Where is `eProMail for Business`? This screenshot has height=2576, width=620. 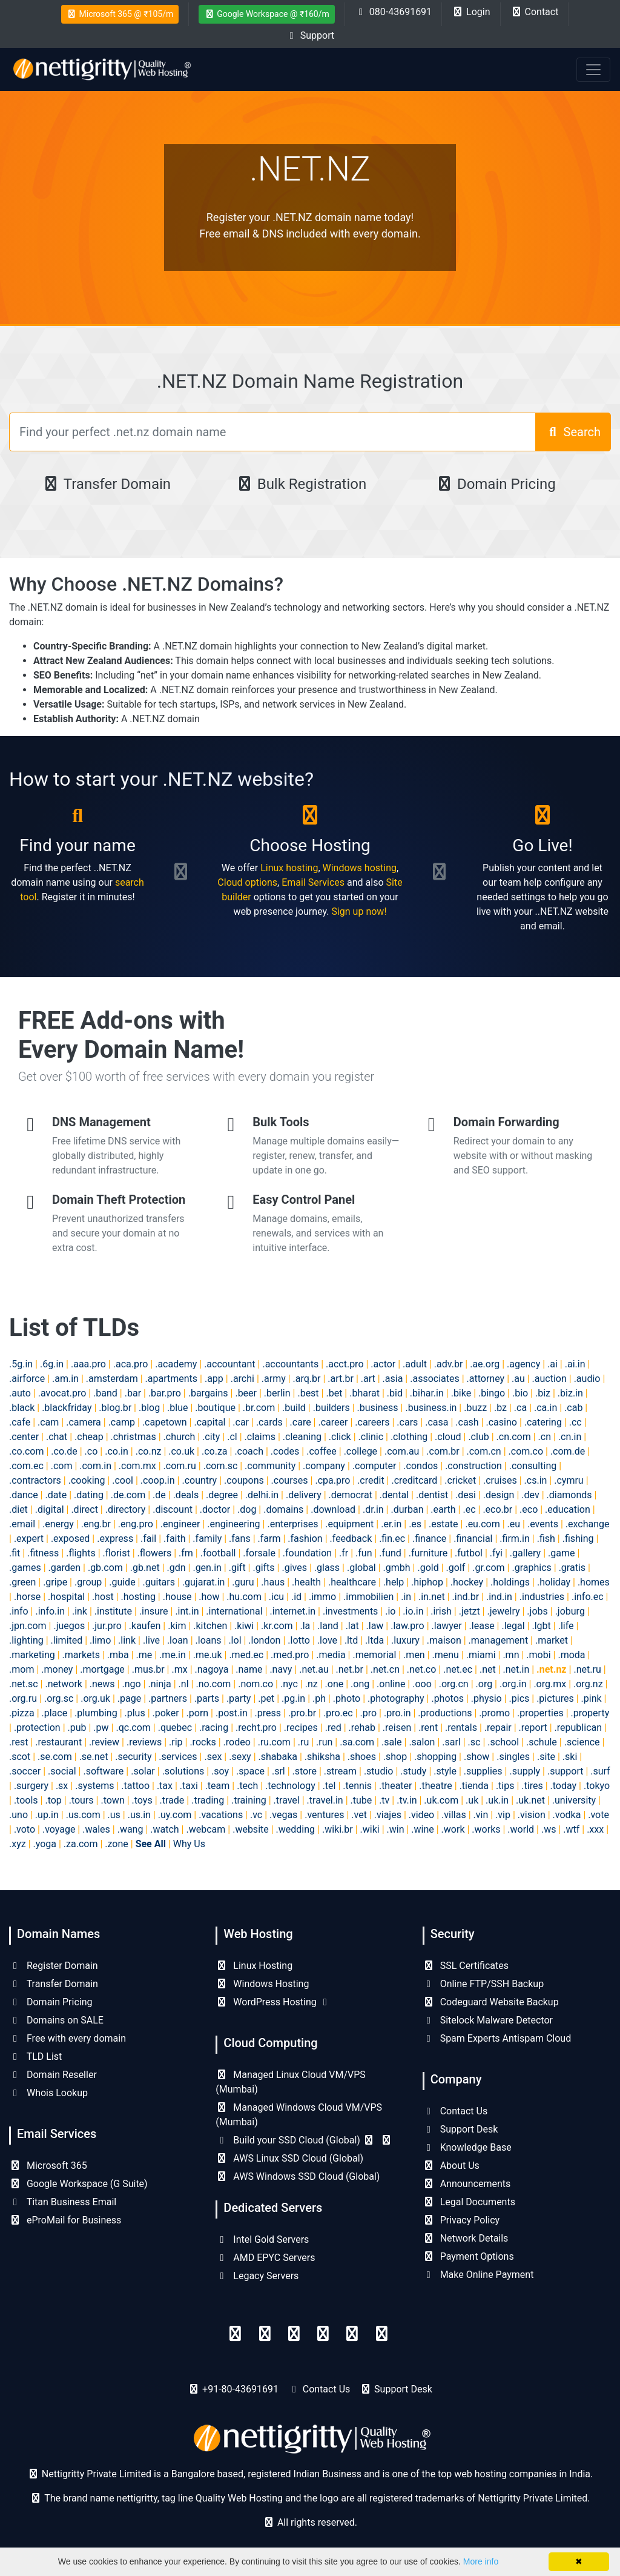 eProMail for Business is located at coordinates (65, 2220).